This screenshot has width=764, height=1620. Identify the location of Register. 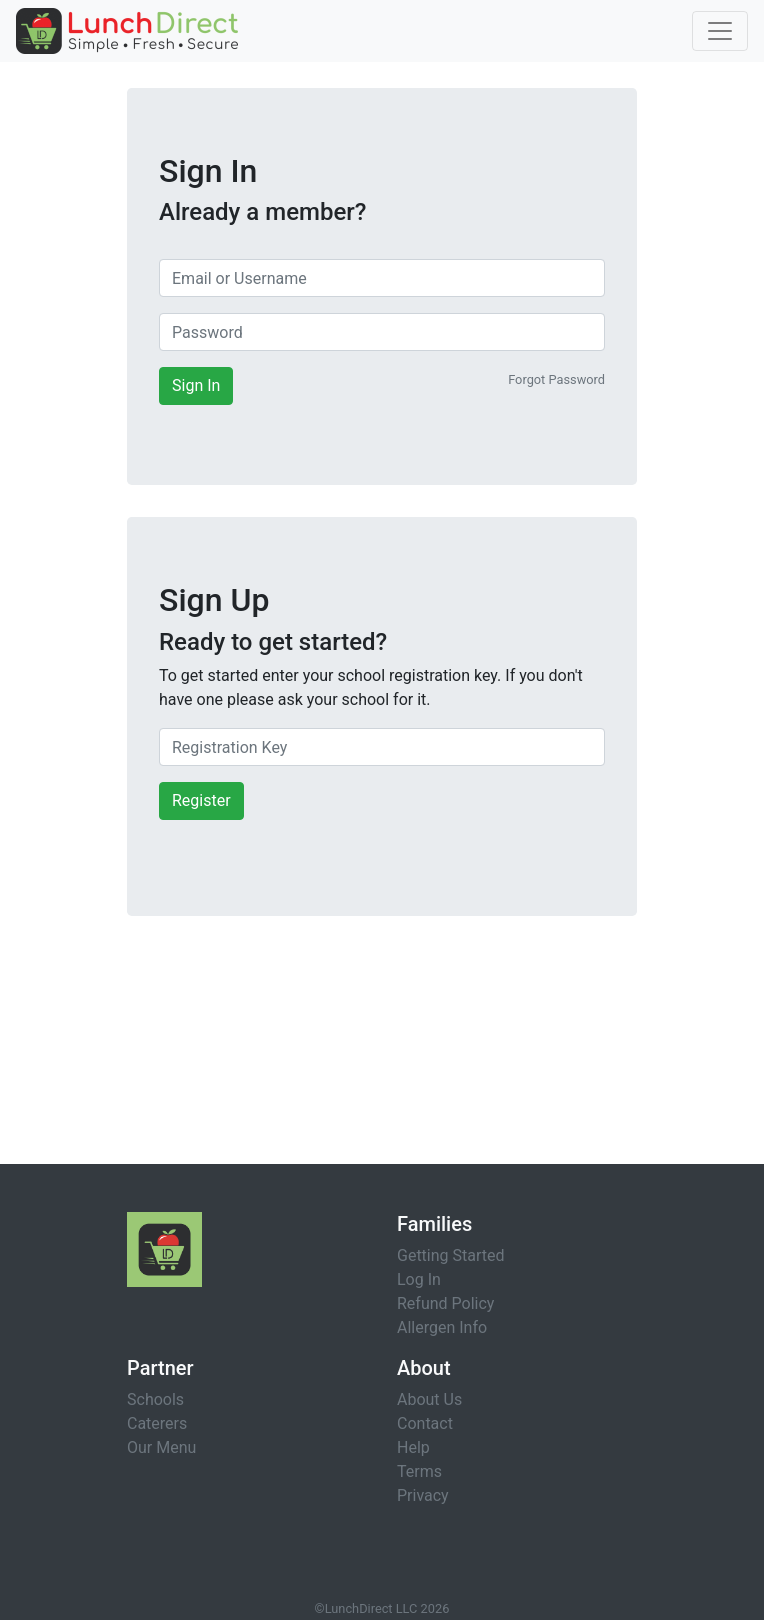
(201, 800).